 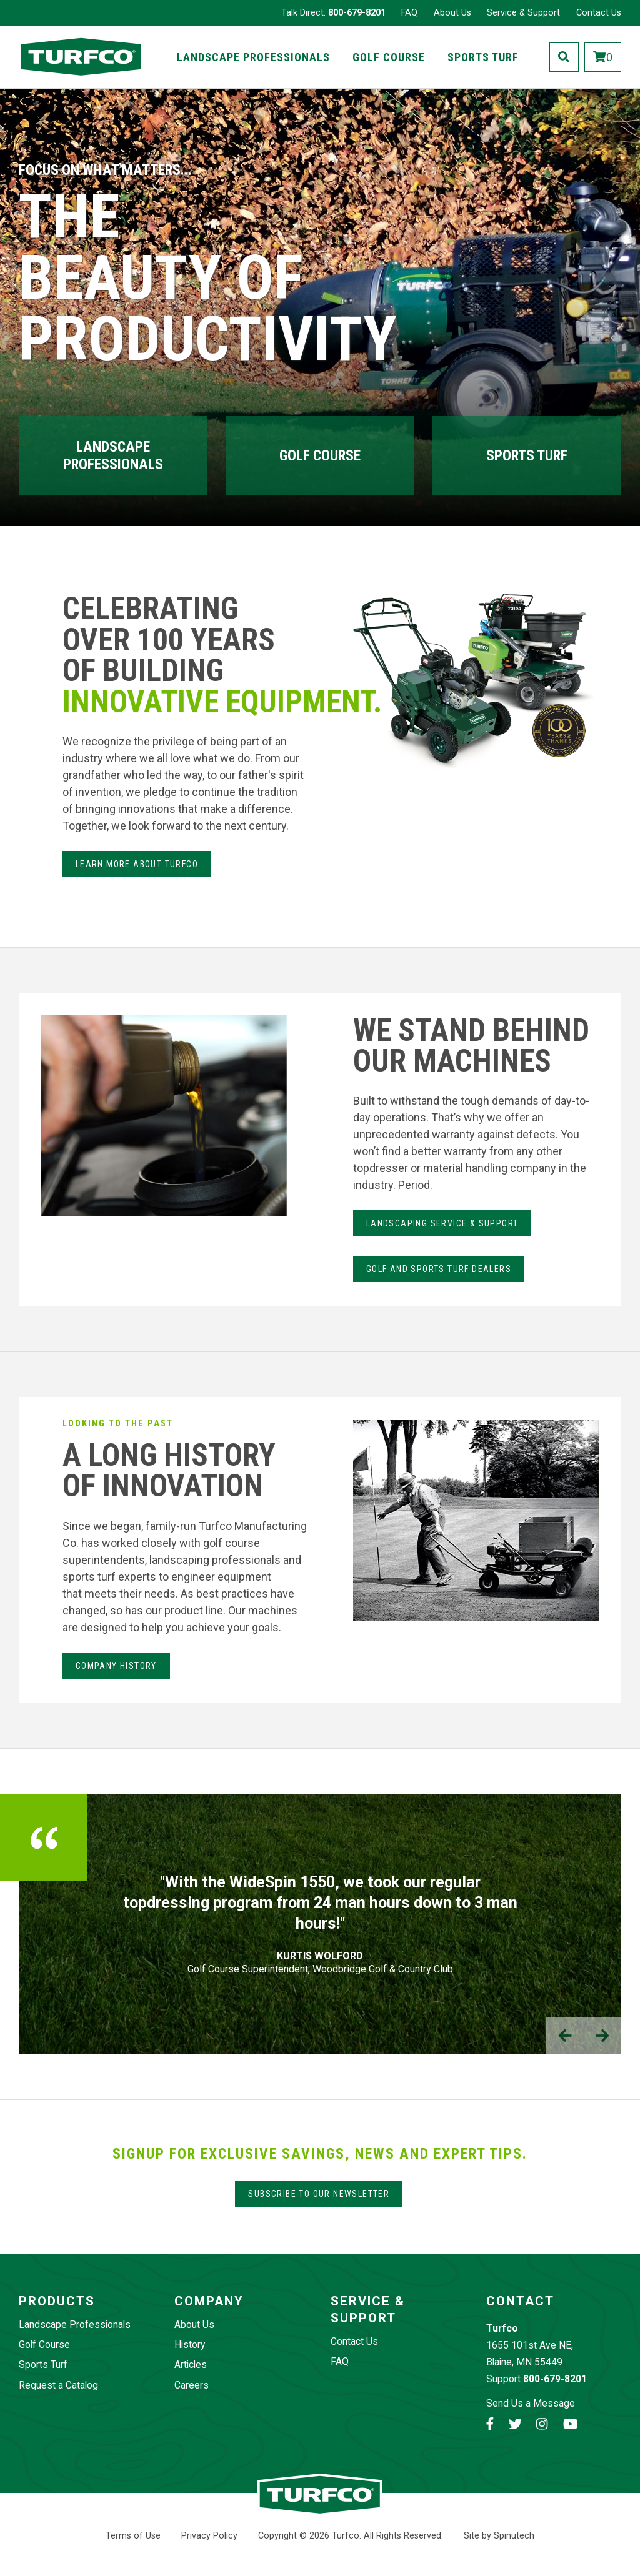 What do you see at coordinates (388, 57) in the screenshot?
I see `Golf Course` at bounding box center [388, 57].